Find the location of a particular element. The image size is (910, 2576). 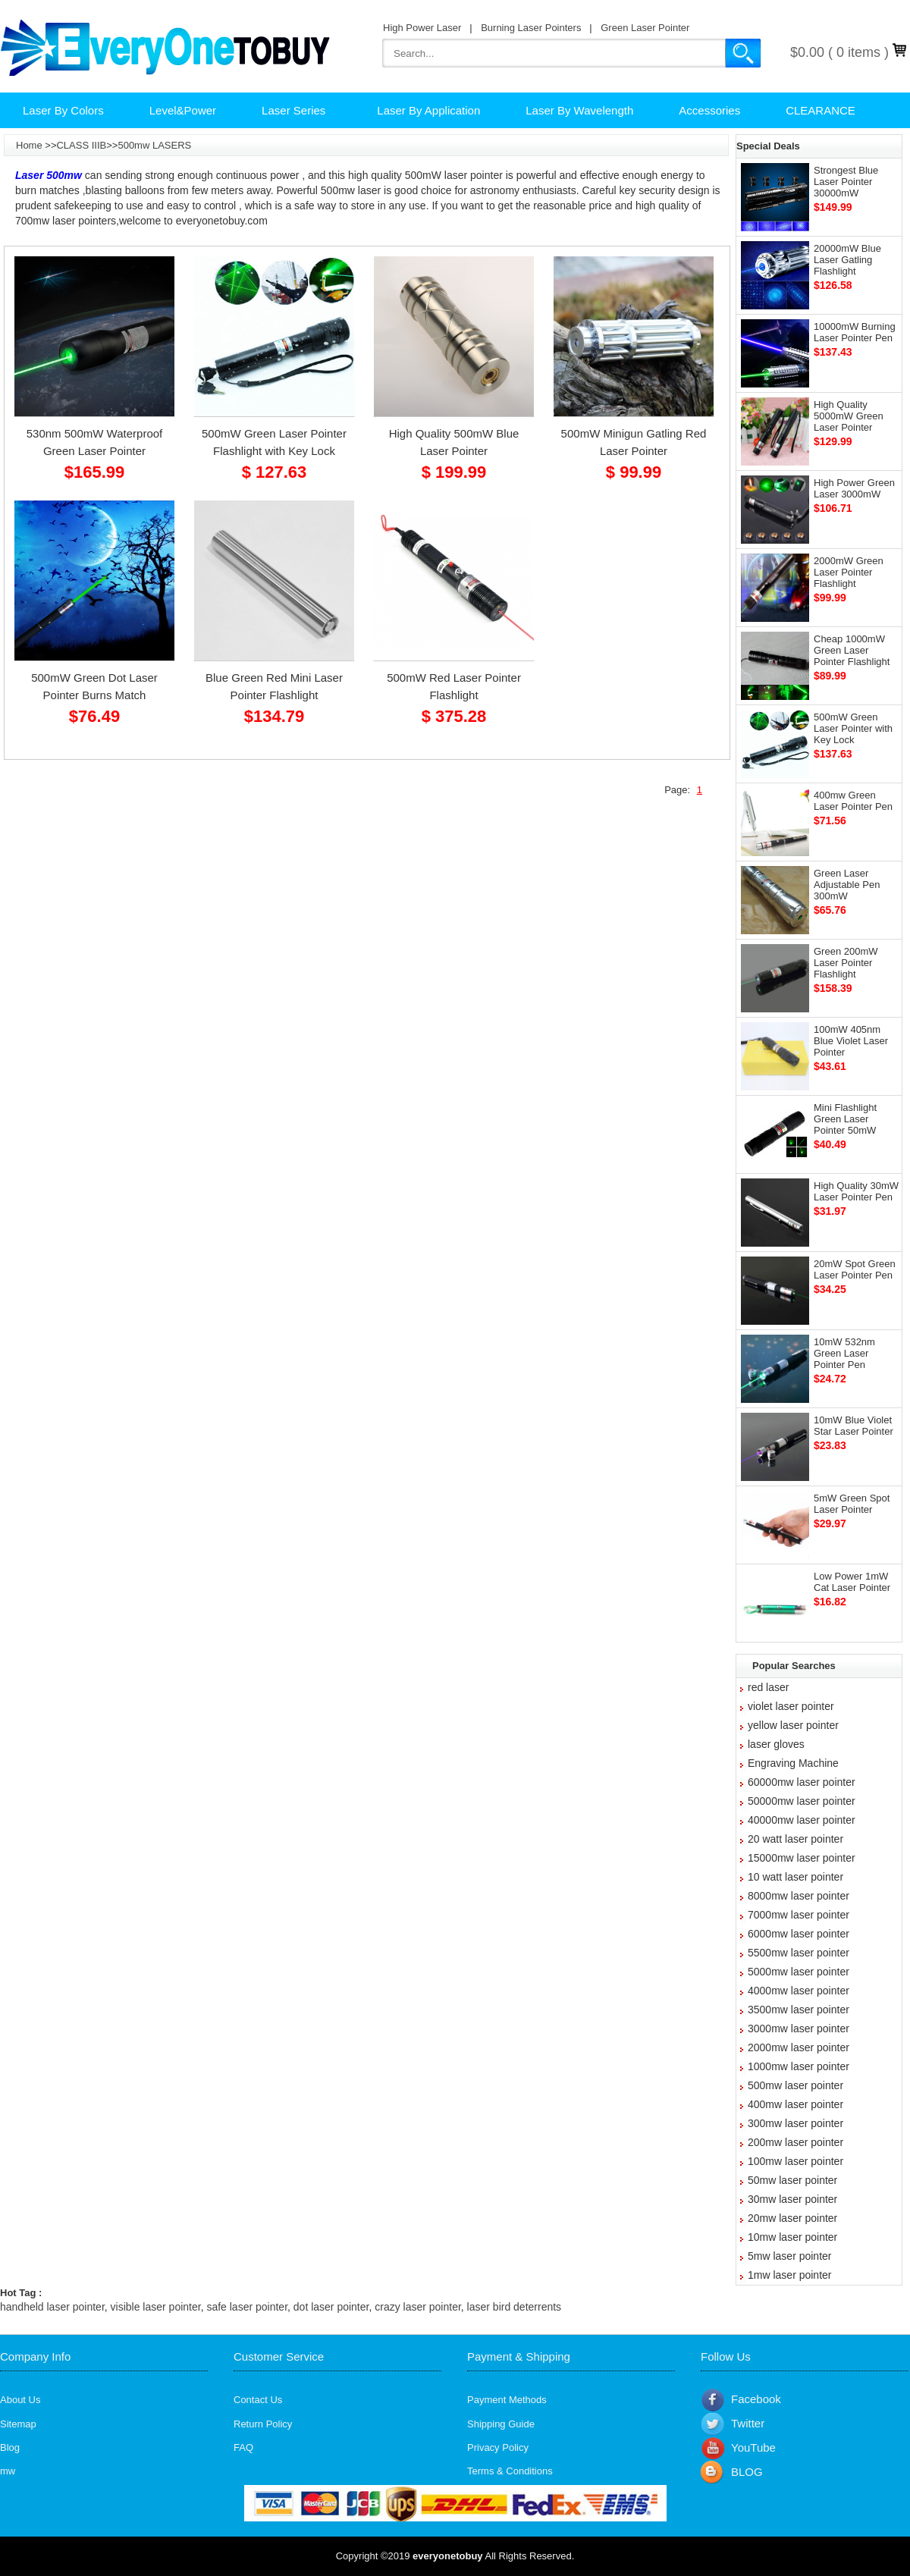

Privacy Policy is located at coordinates (498, 2447).